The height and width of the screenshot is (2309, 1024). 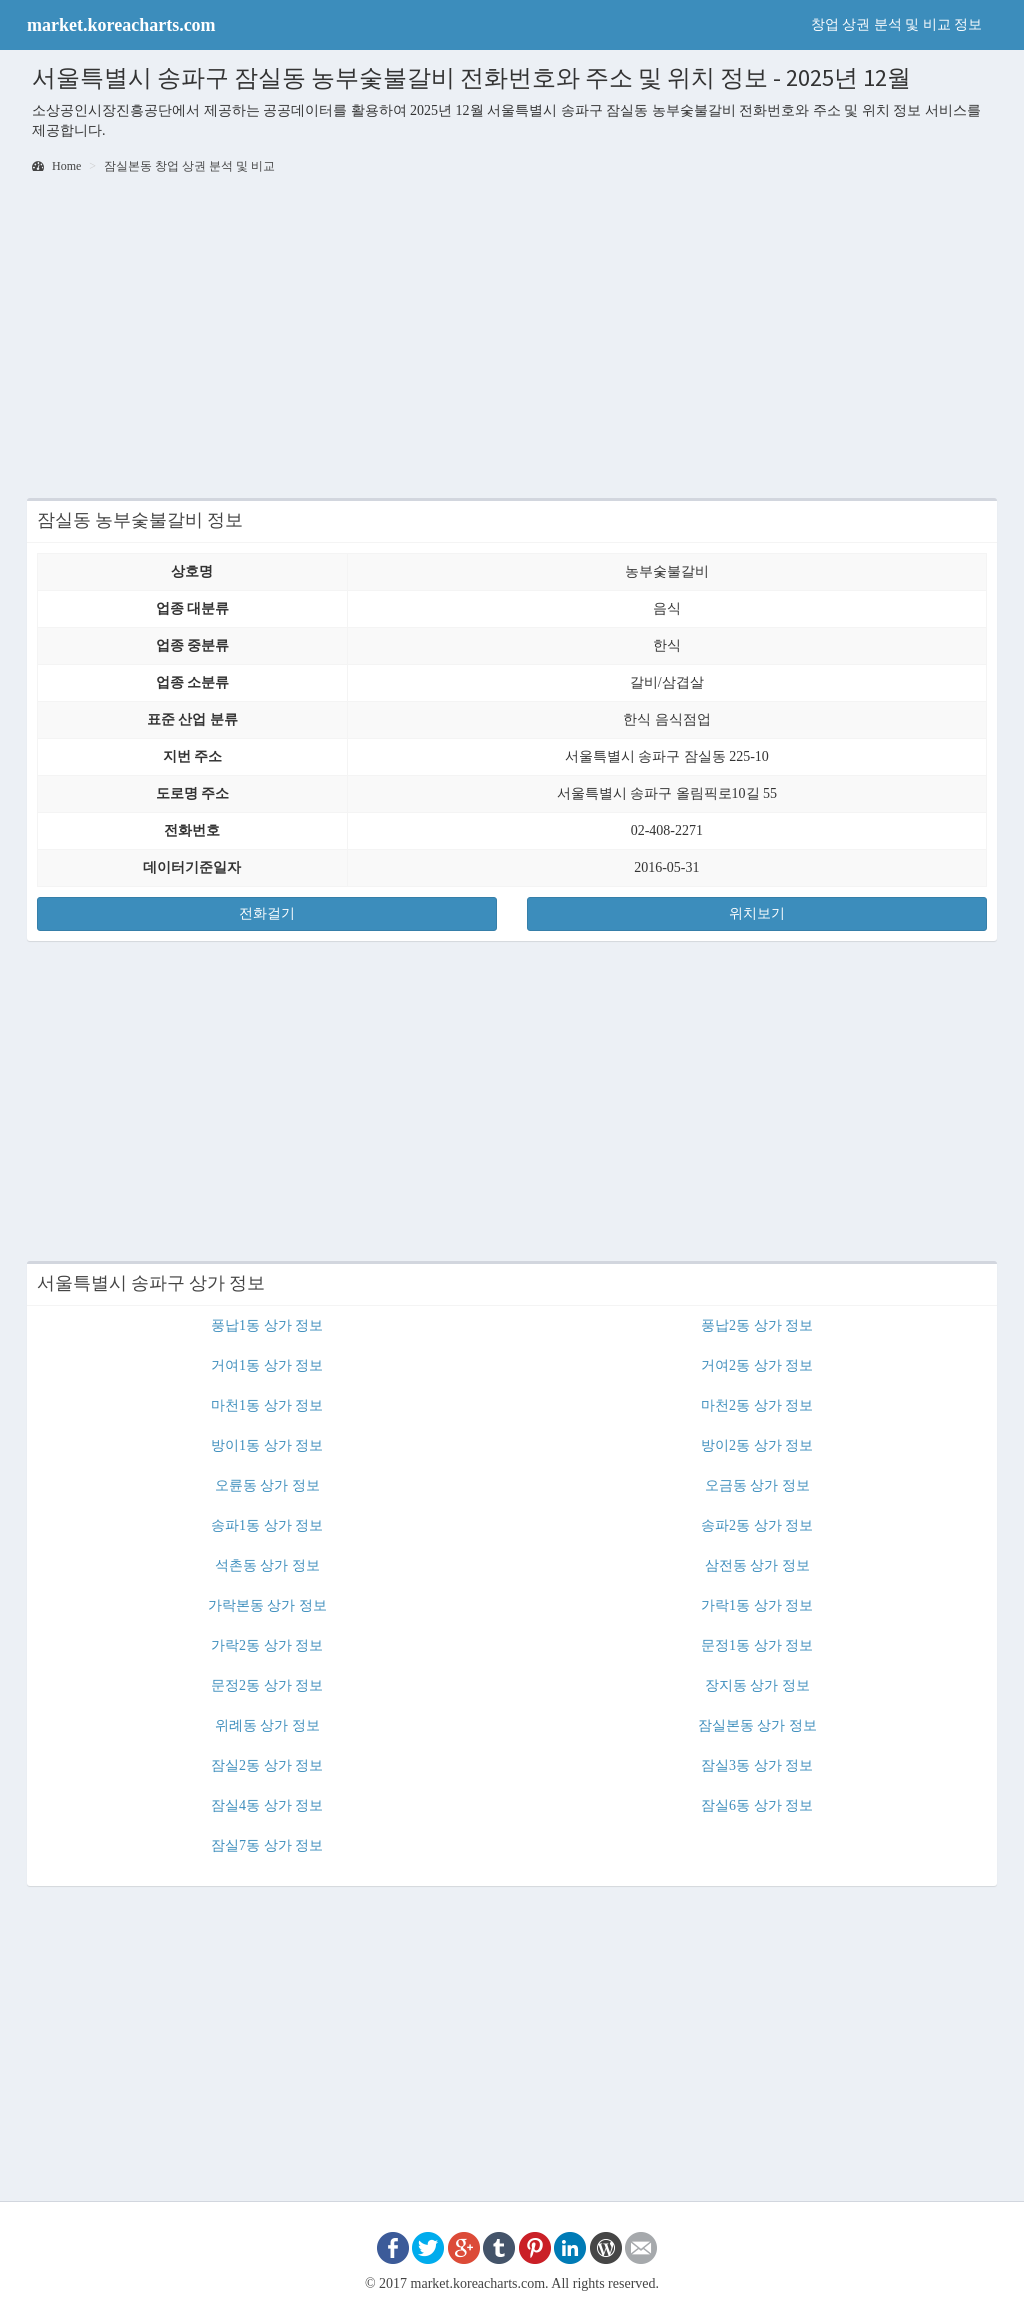 What do you see at coordinates (267, 1725) in the screenshot?
I see `위례동 상가 정보` at bounding box center [267, 1725].